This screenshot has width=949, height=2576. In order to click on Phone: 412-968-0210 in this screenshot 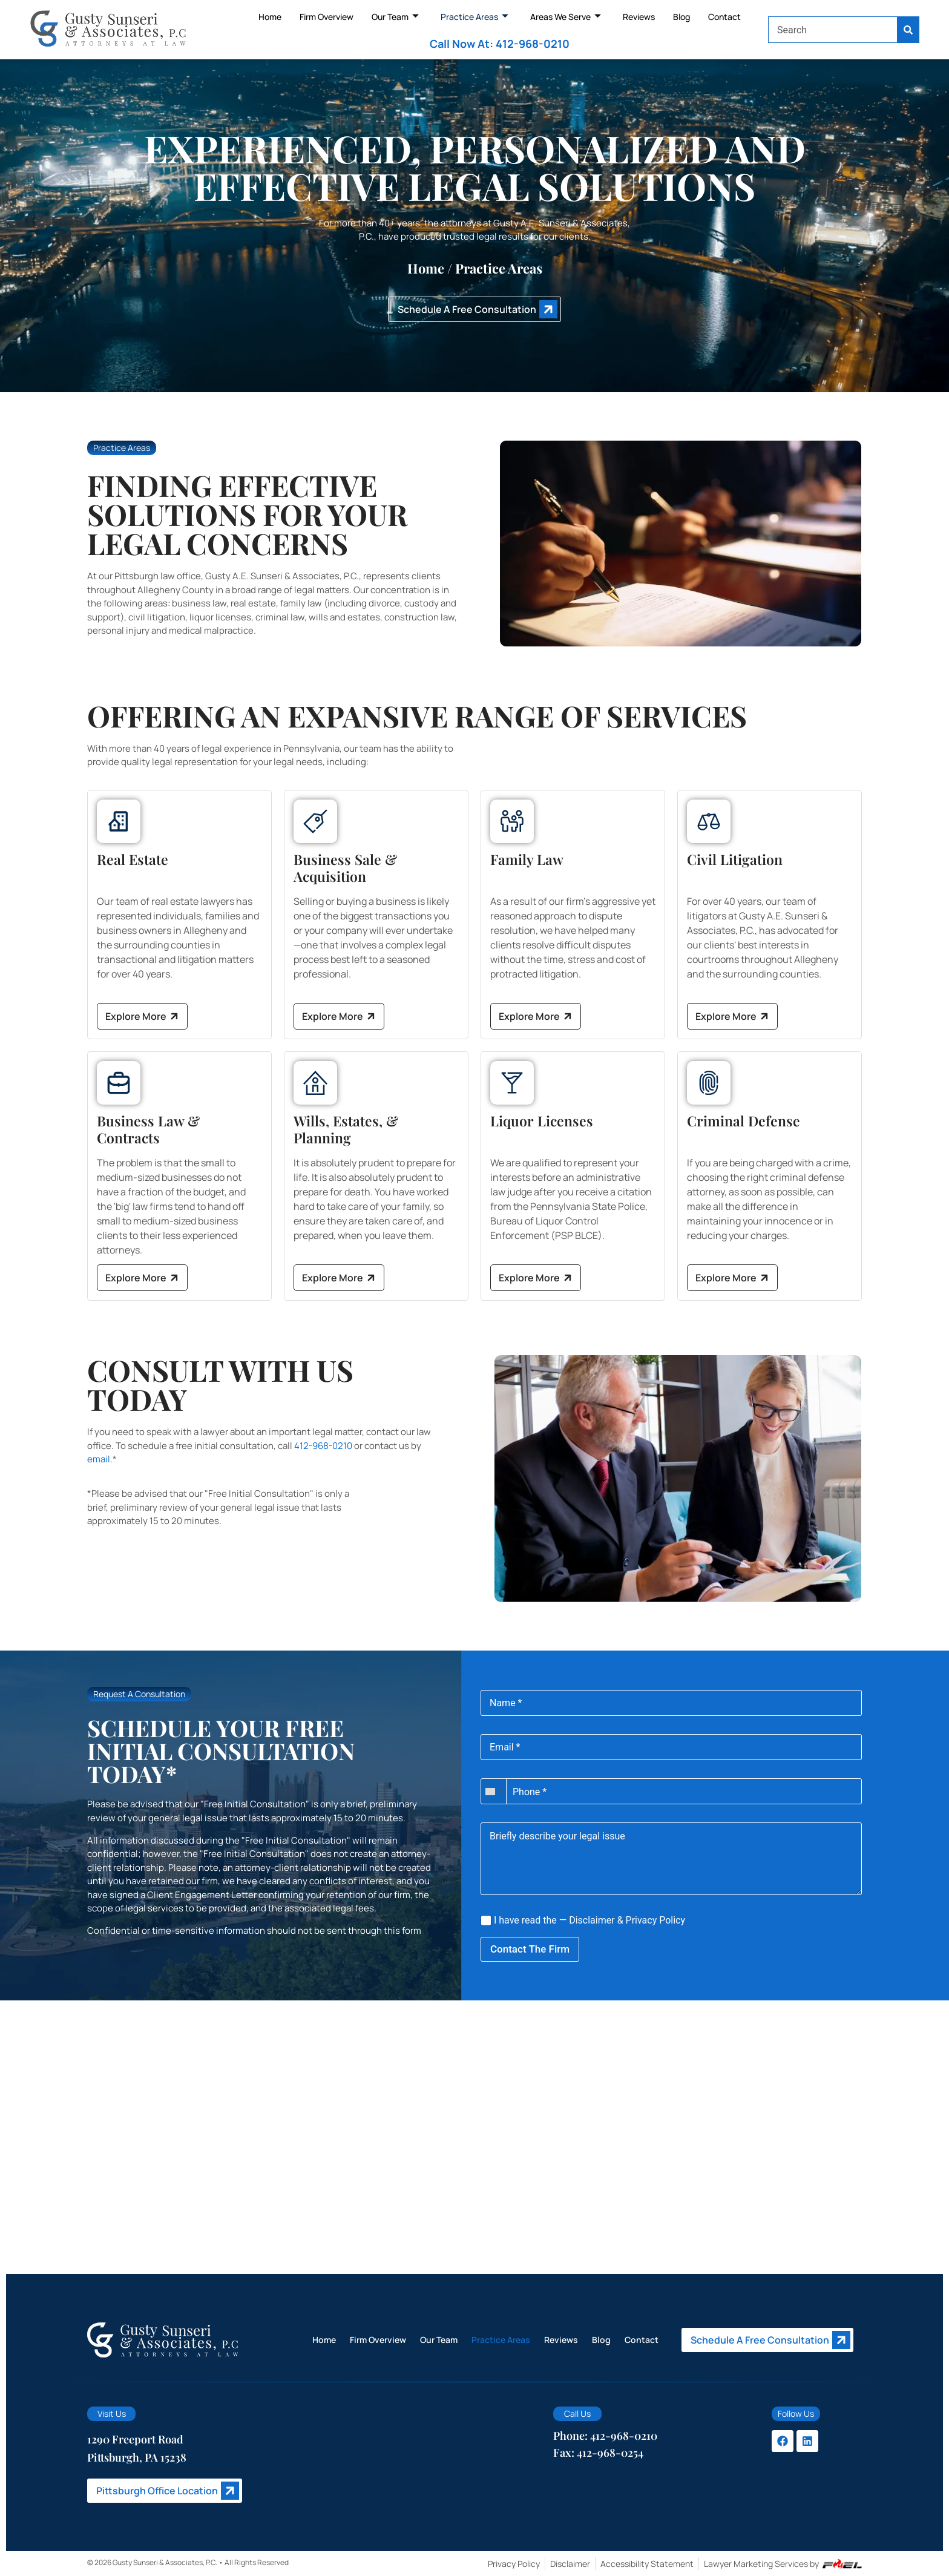, I will do `click(605, 2435)`.